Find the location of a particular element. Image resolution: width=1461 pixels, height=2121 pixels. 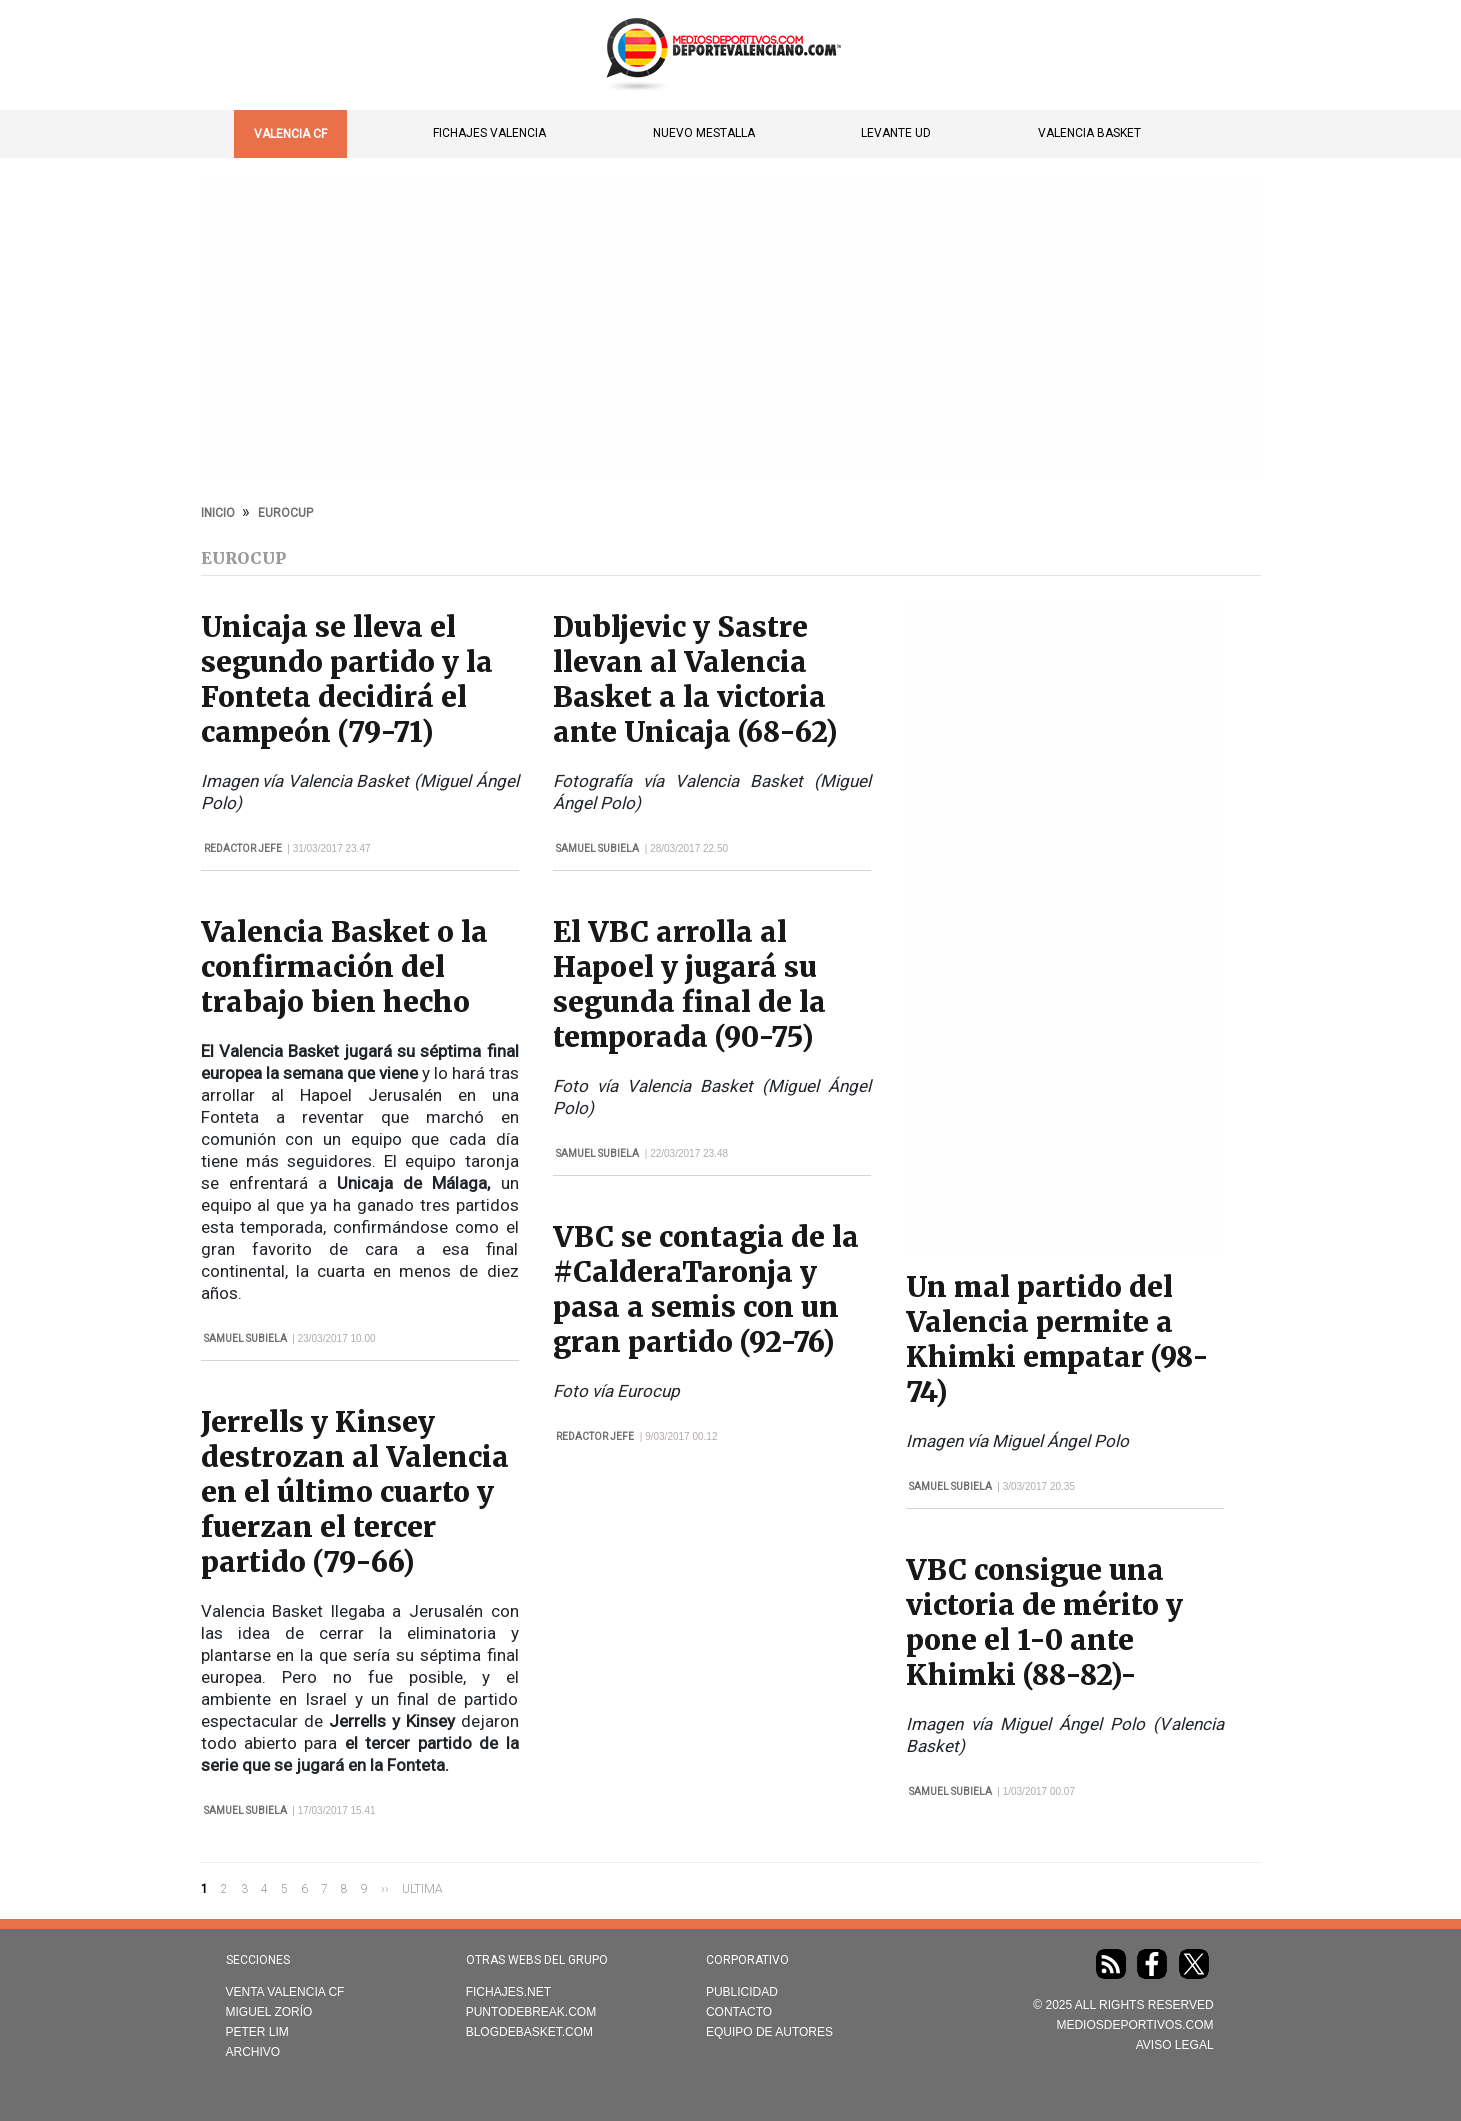

Valencia Basket is located at coordinates (1089, 133).